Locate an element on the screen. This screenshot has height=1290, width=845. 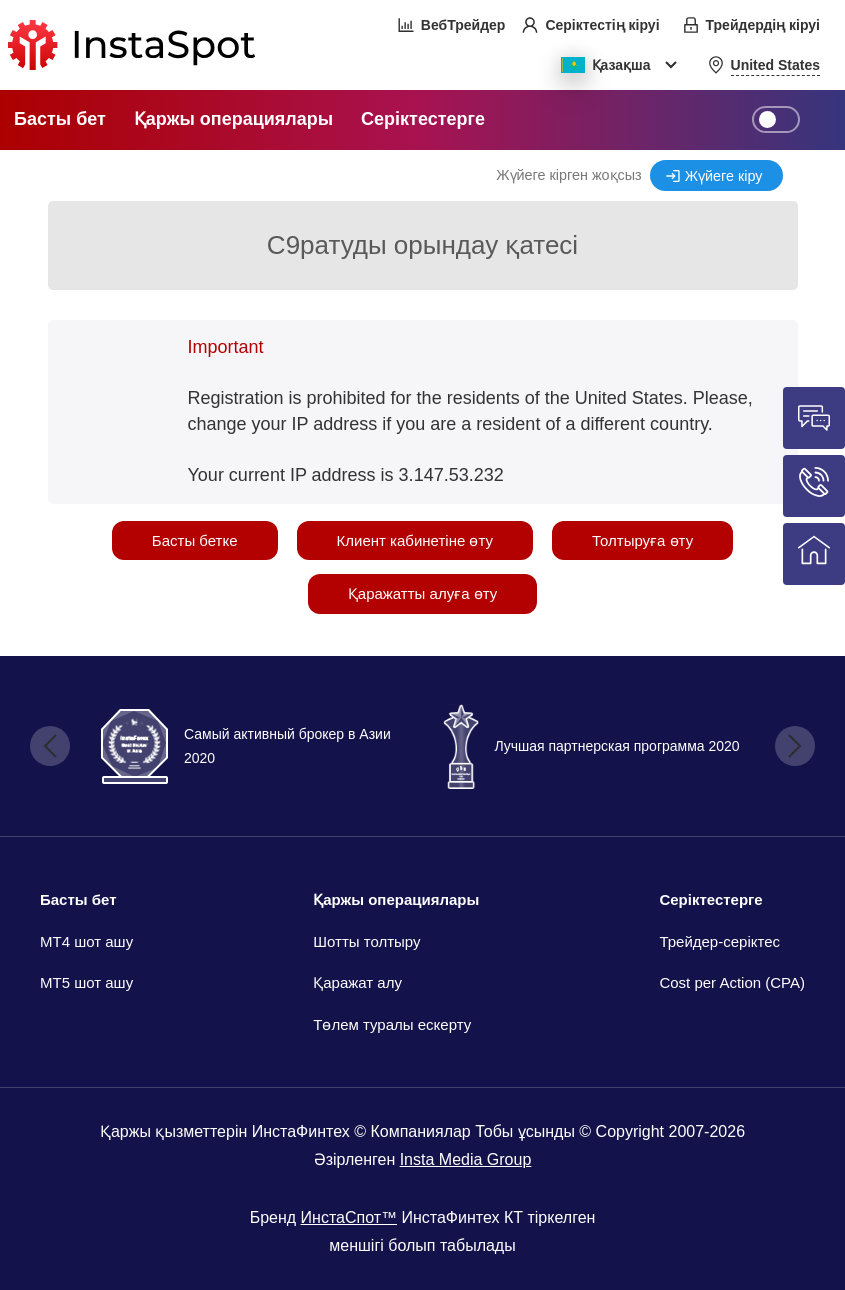
Қаржы операциялары is located at coordinates (396, 899).